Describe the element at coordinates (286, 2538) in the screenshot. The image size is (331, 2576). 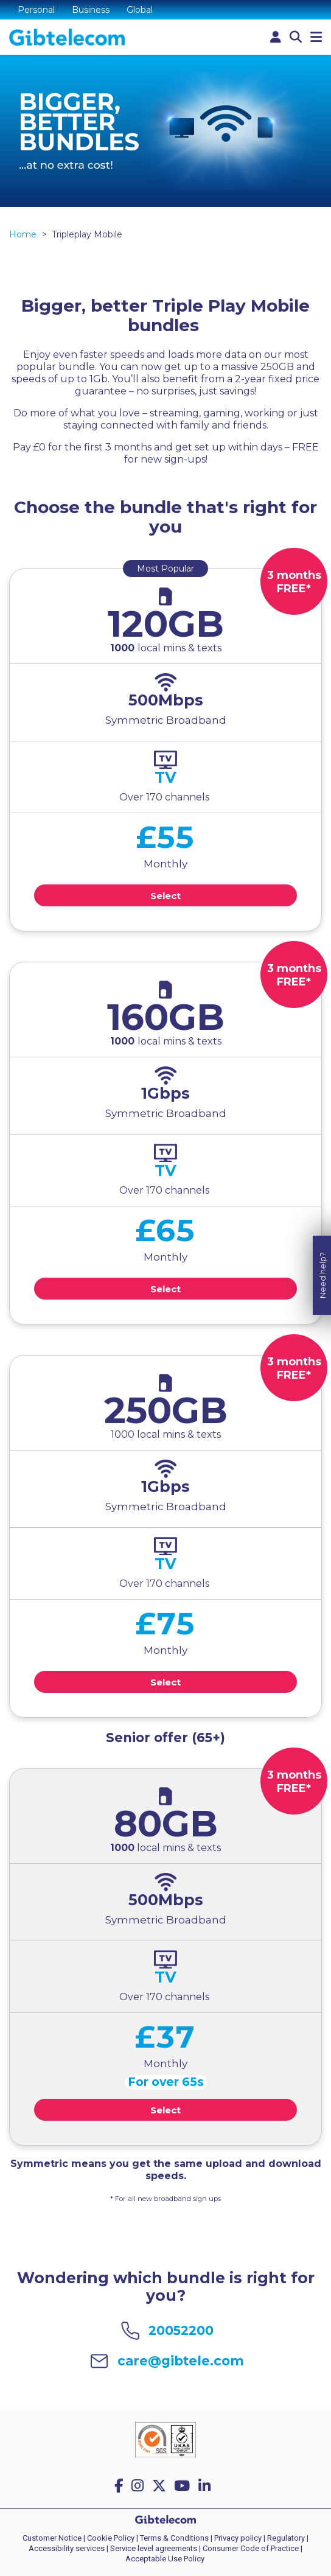
I see `Regulatory` at that location.